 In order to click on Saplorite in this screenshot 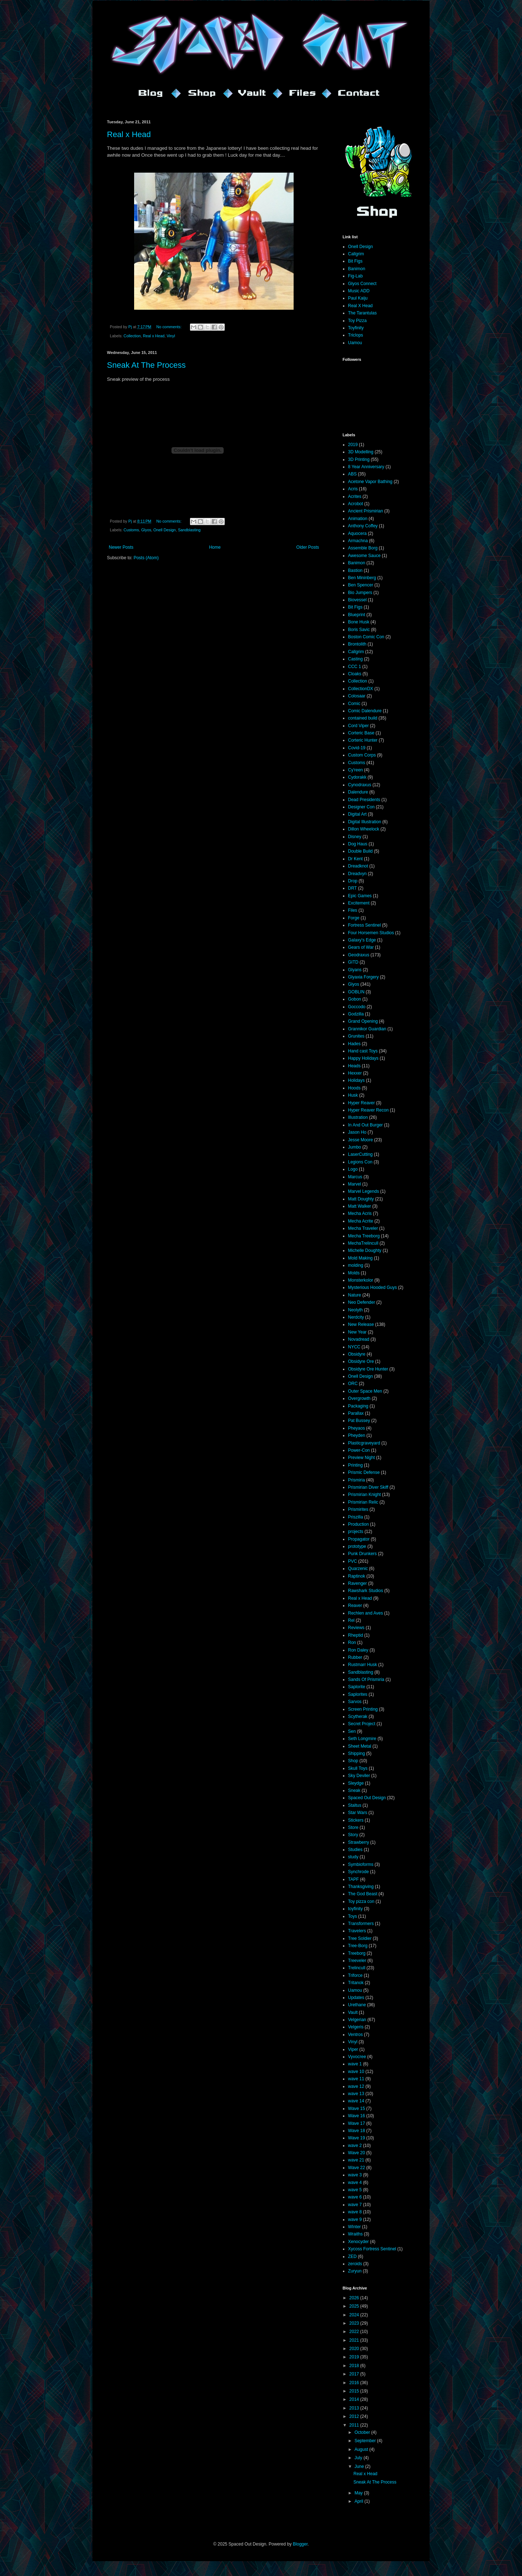, I will do `click(356, 1686)`.